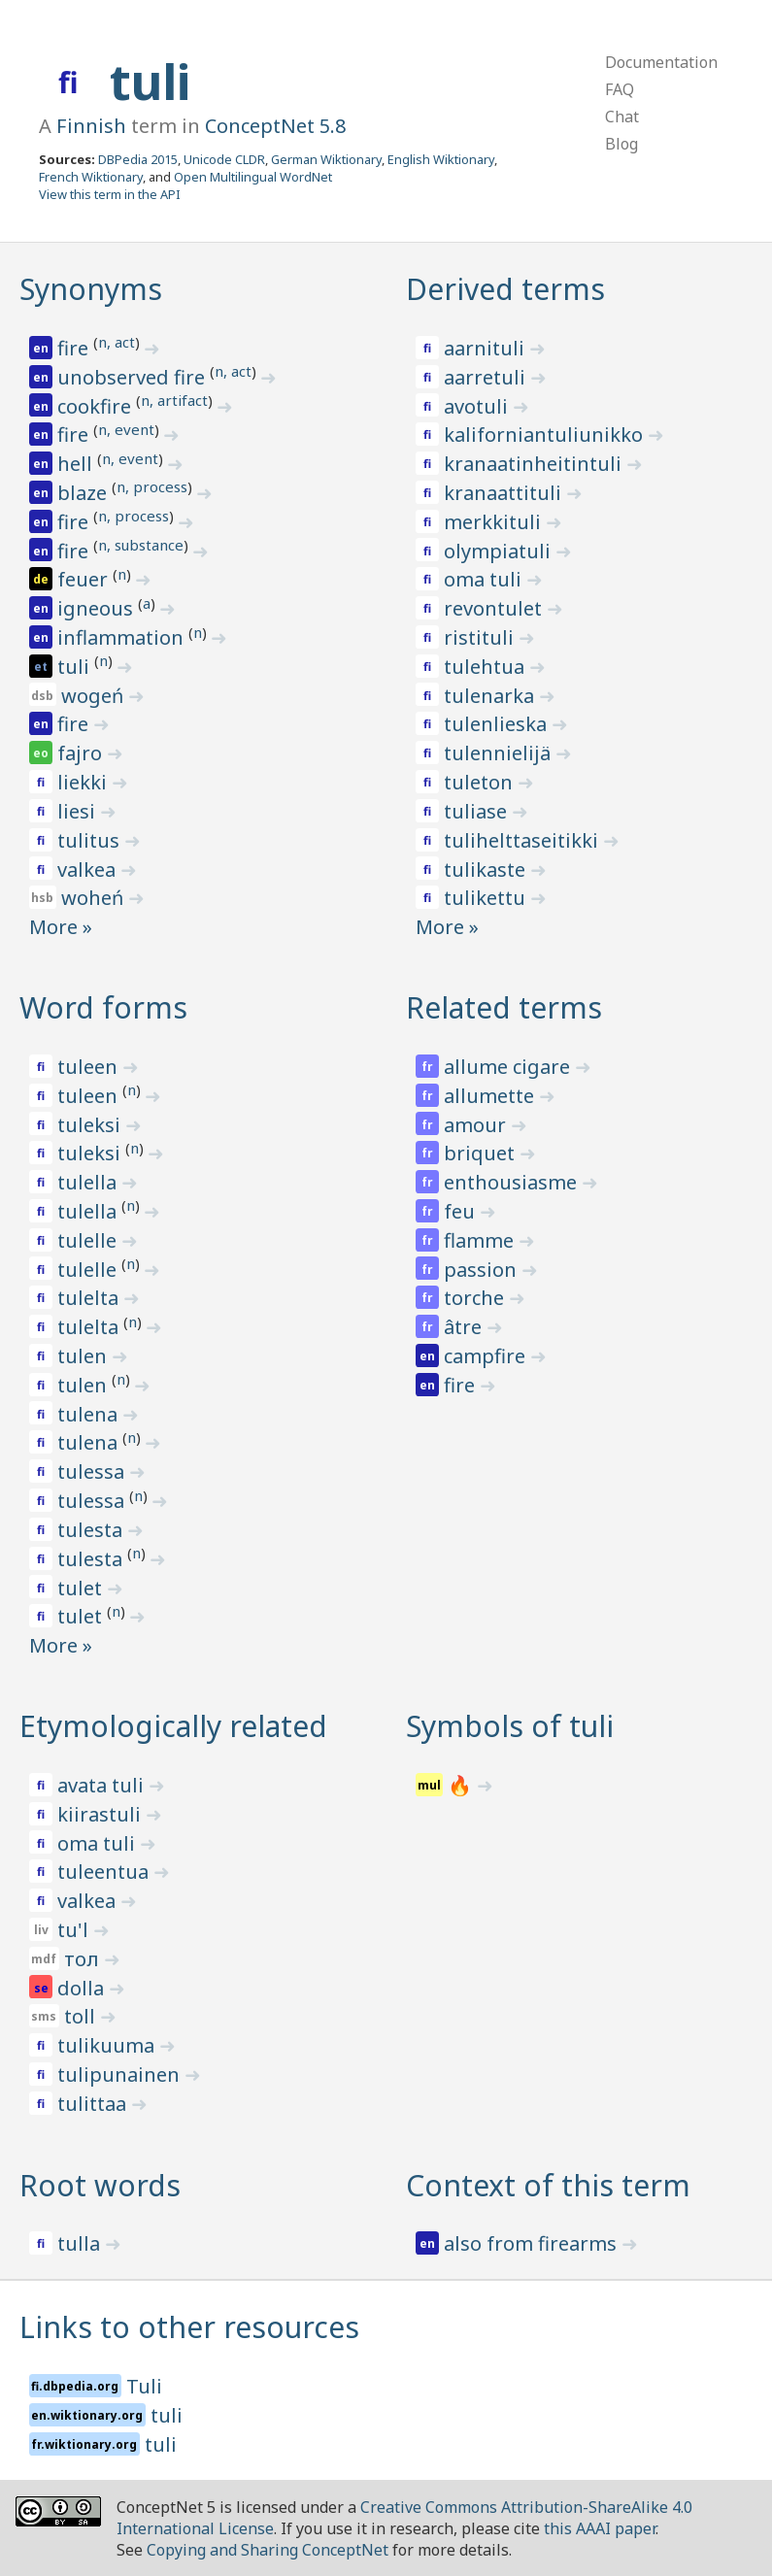 This screenshot has width=772, height=2576. I want to click on French Wiktionary, so click(91, 176).